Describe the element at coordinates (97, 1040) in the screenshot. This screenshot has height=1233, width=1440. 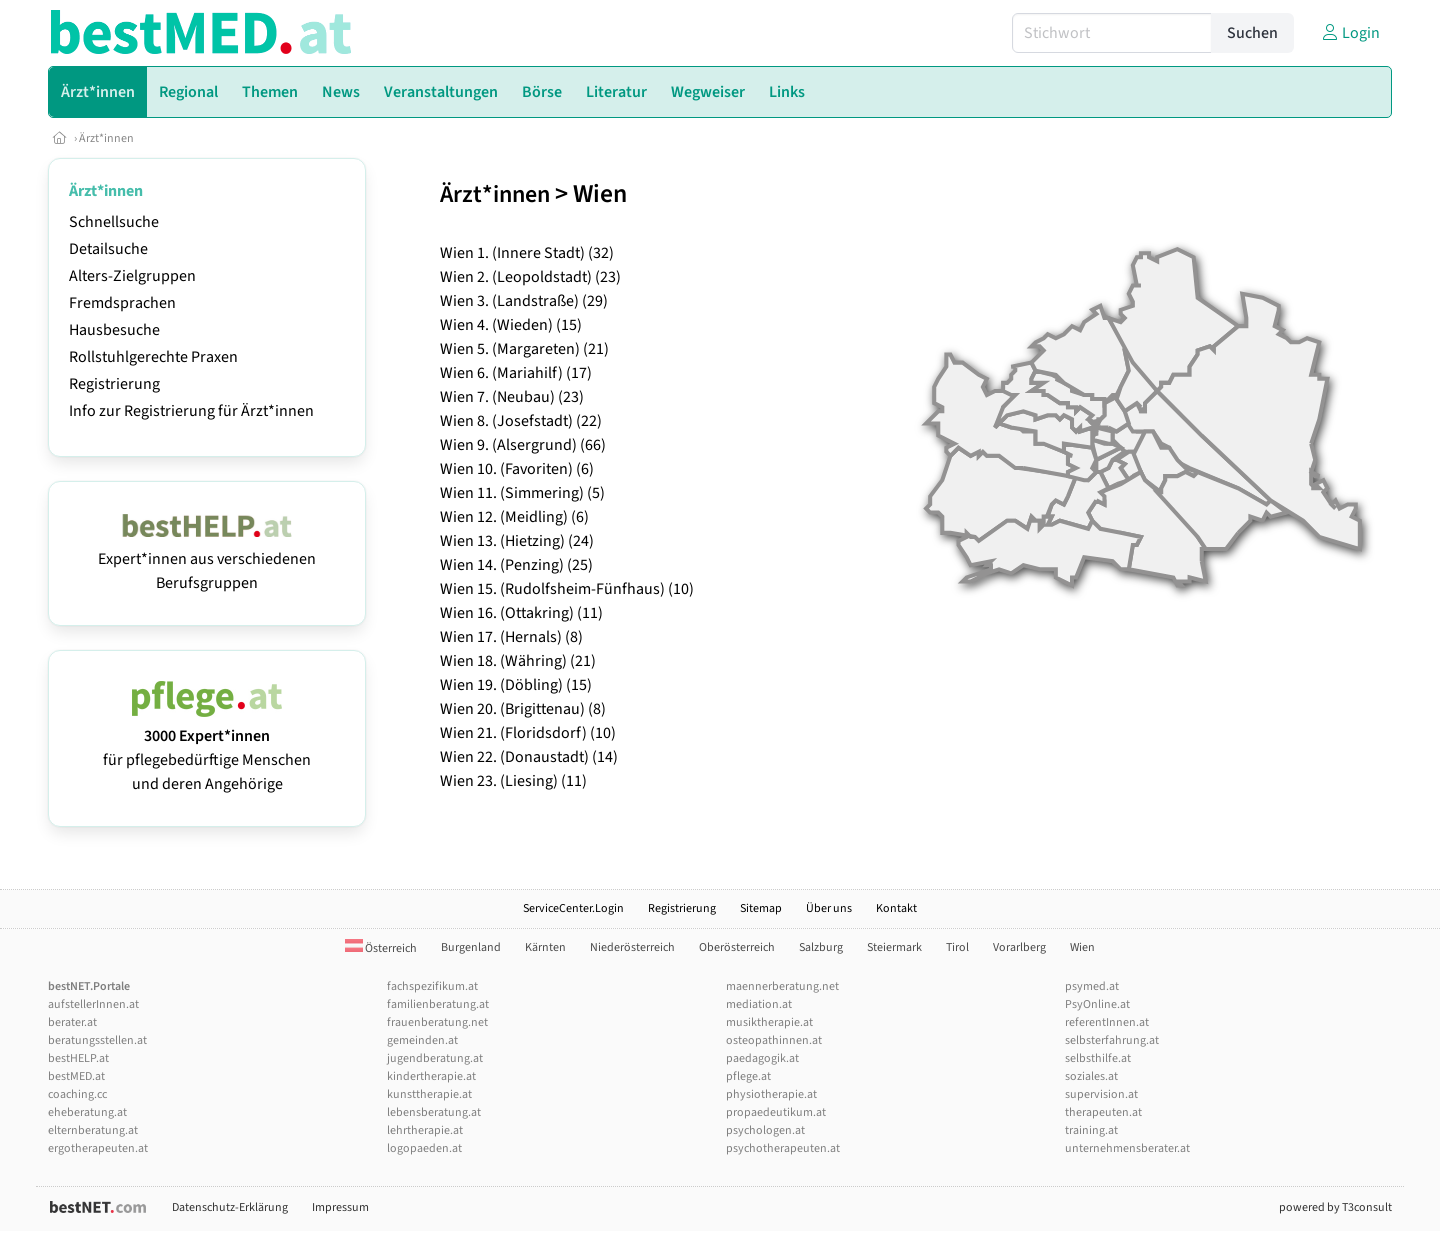
I see `beratungsstellen.at` at that location.